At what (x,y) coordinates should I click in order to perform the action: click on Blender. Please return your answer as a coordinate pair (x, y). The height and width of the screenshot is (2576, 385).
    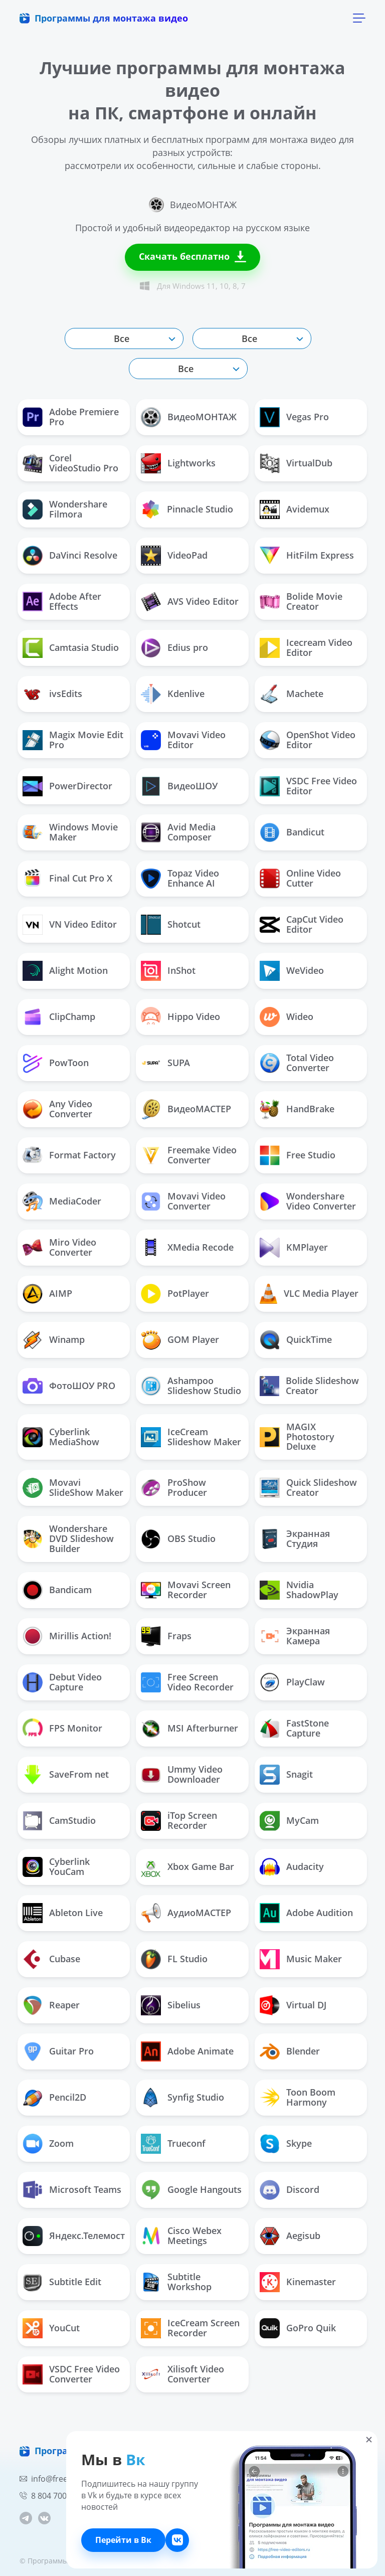
    Looking at the image, I should click on (290, 2051).